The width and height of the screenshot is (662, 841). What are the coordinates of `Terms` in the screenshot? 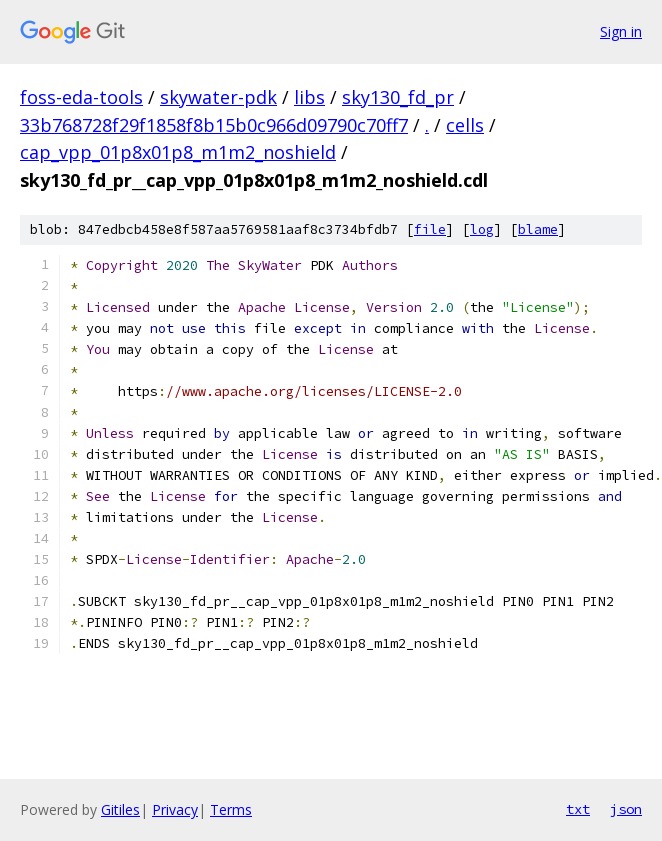 It's located at (231, 809).